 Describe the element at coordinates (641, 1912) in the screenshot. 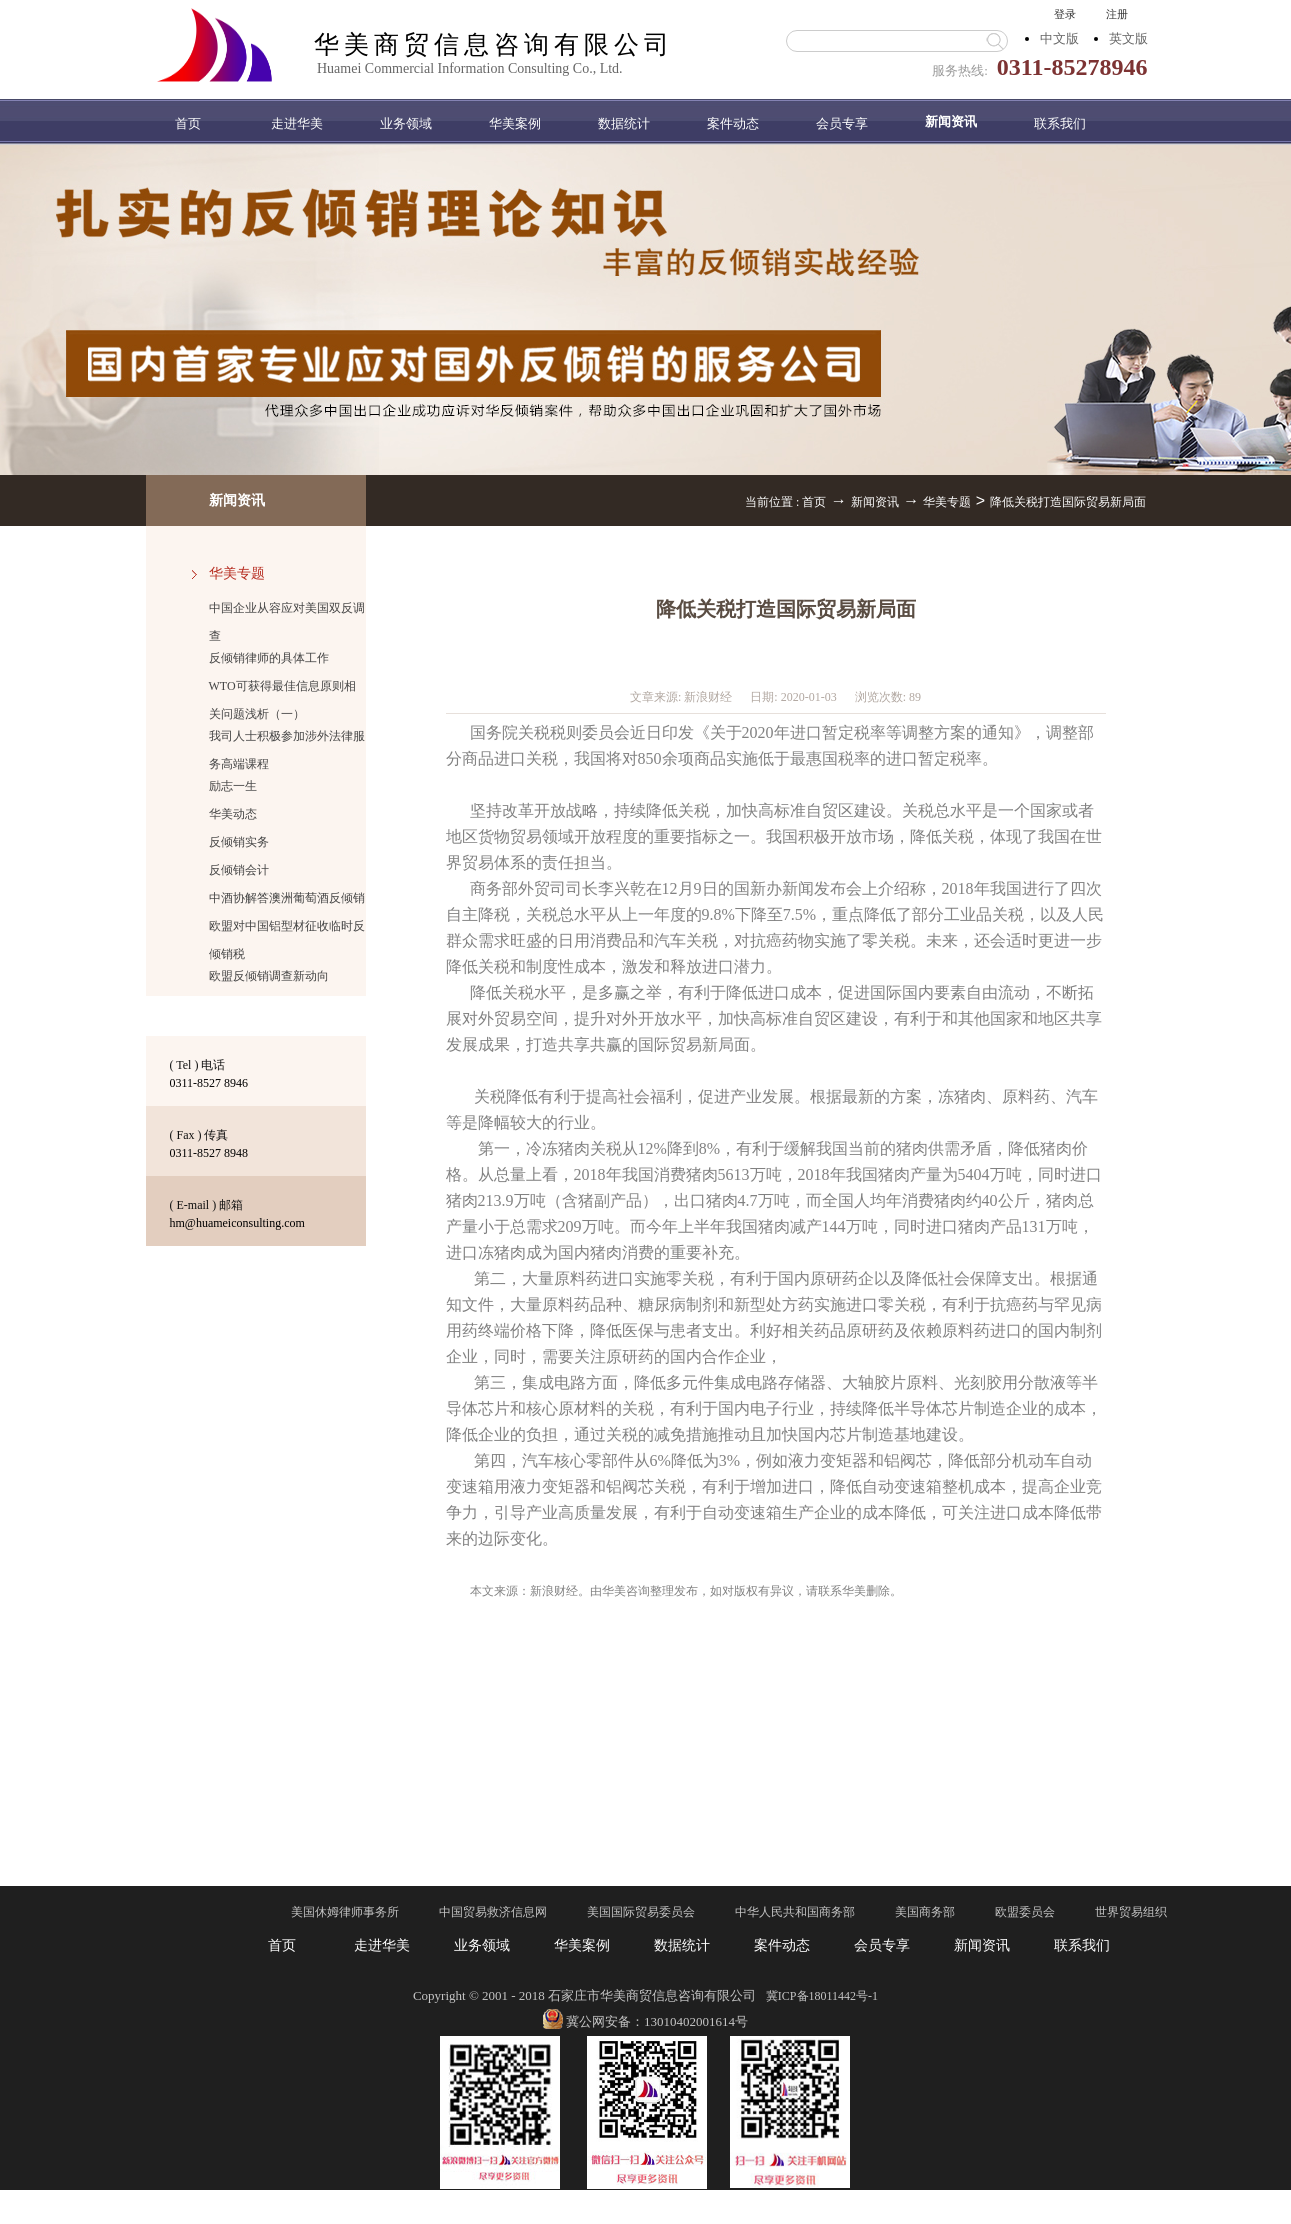

I see `美国国际贸易委员会` at that location.